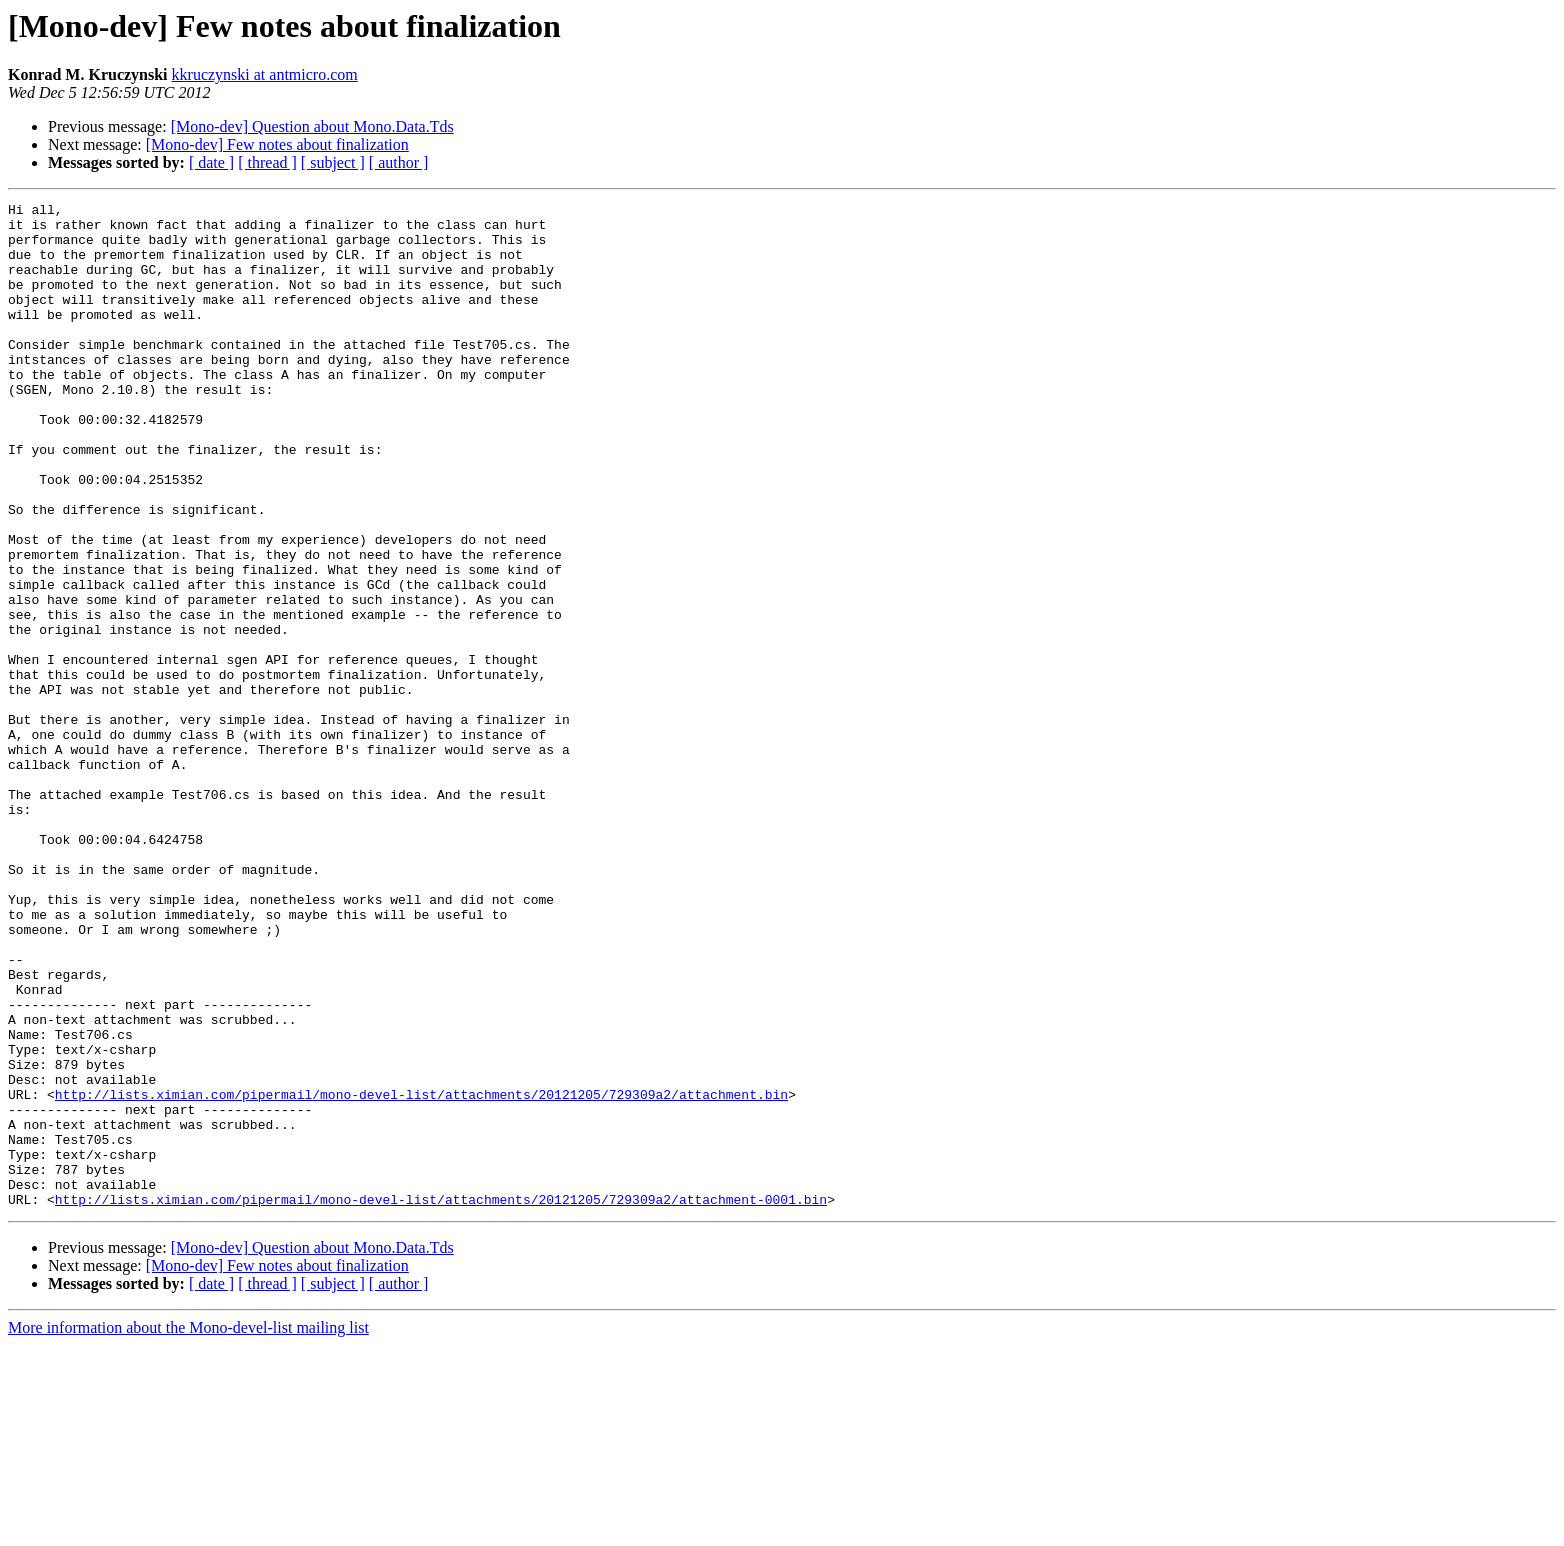 The image size is (1564, 1546). Describe the element at coordinates (188, 1528) in the screenshot. I see `More information about the Mono-devel-list mailing list` at that location.